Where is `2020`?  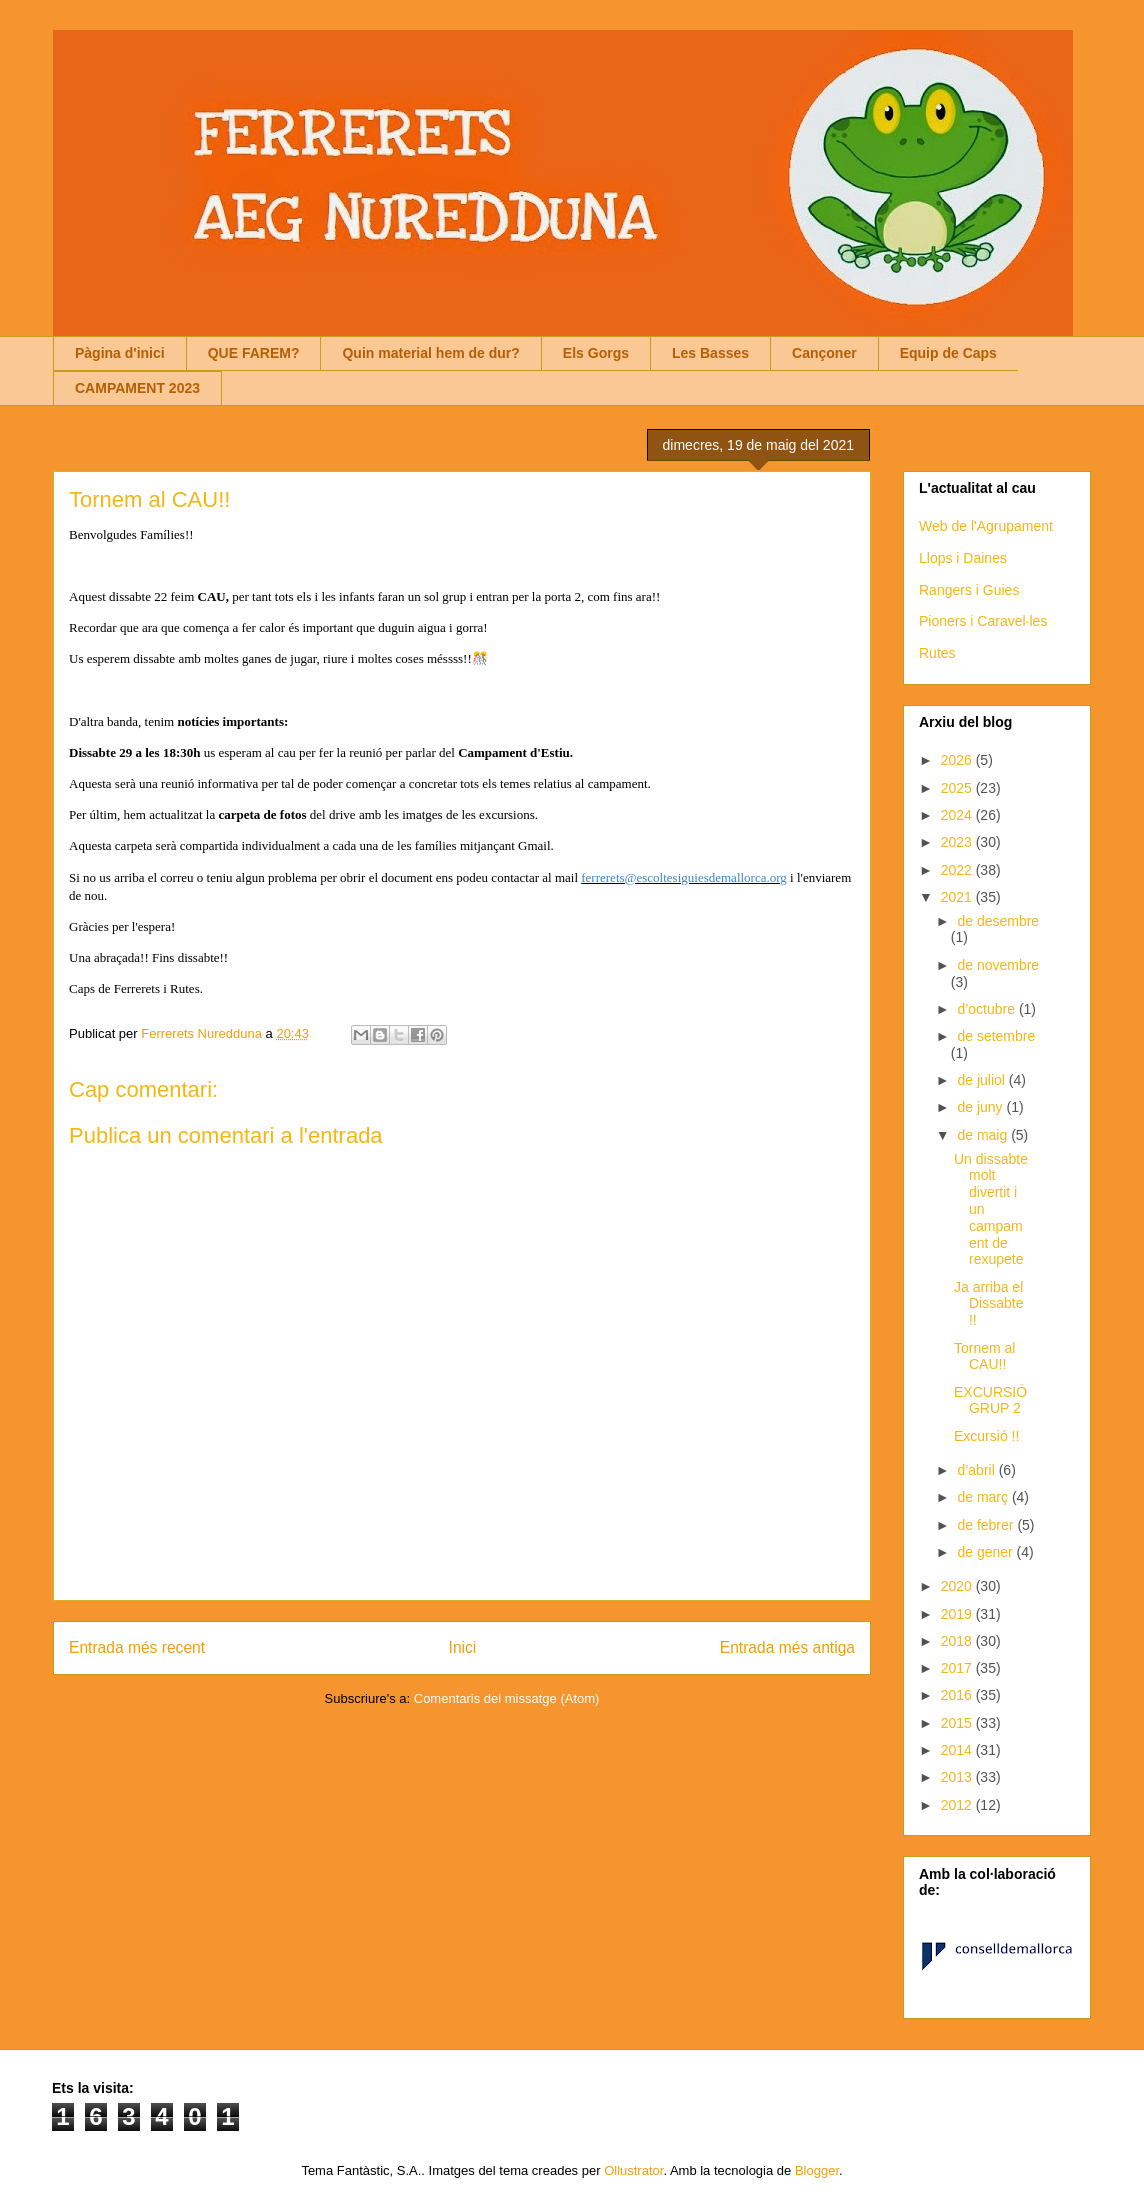
2020 is located at coordinates (958, 1586).